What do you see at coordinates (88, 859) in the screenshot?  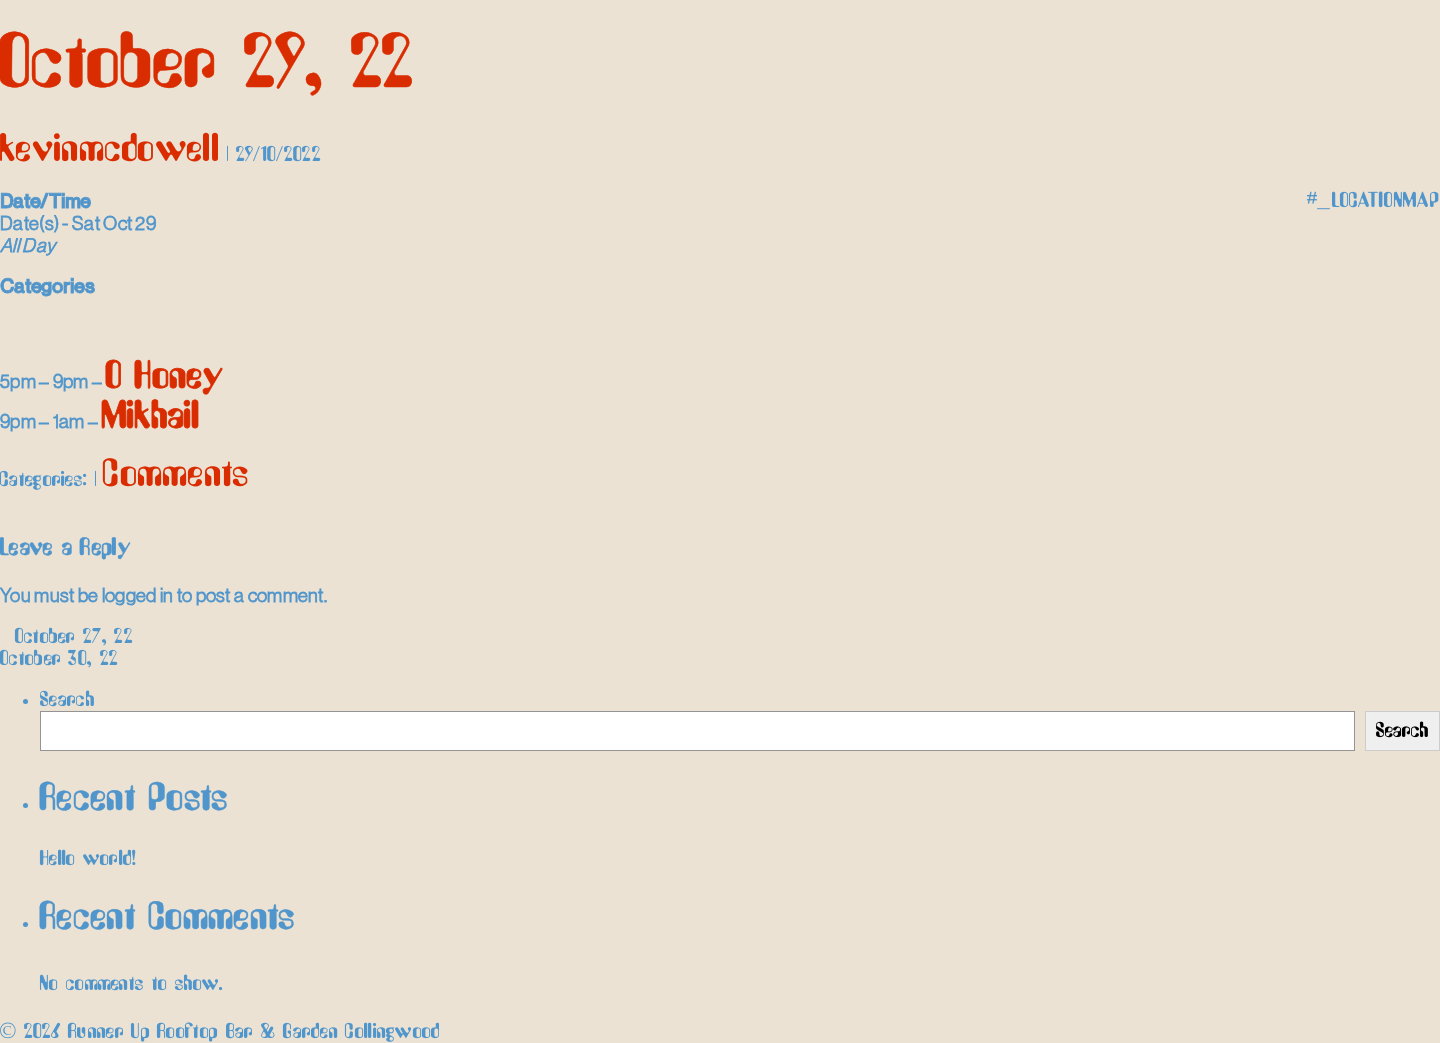 I see `Hello world!` at bounding box center [88, 859].